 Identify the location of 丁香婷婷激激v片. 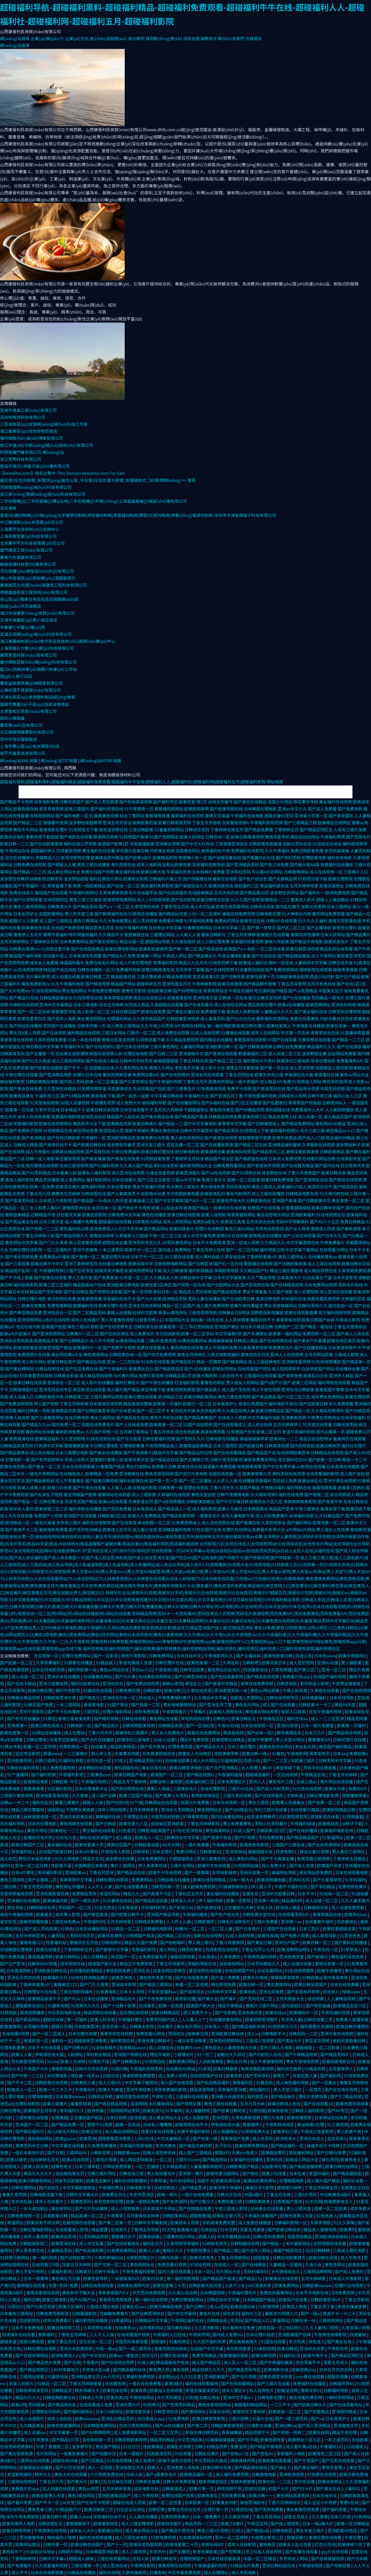
(261, 1257).